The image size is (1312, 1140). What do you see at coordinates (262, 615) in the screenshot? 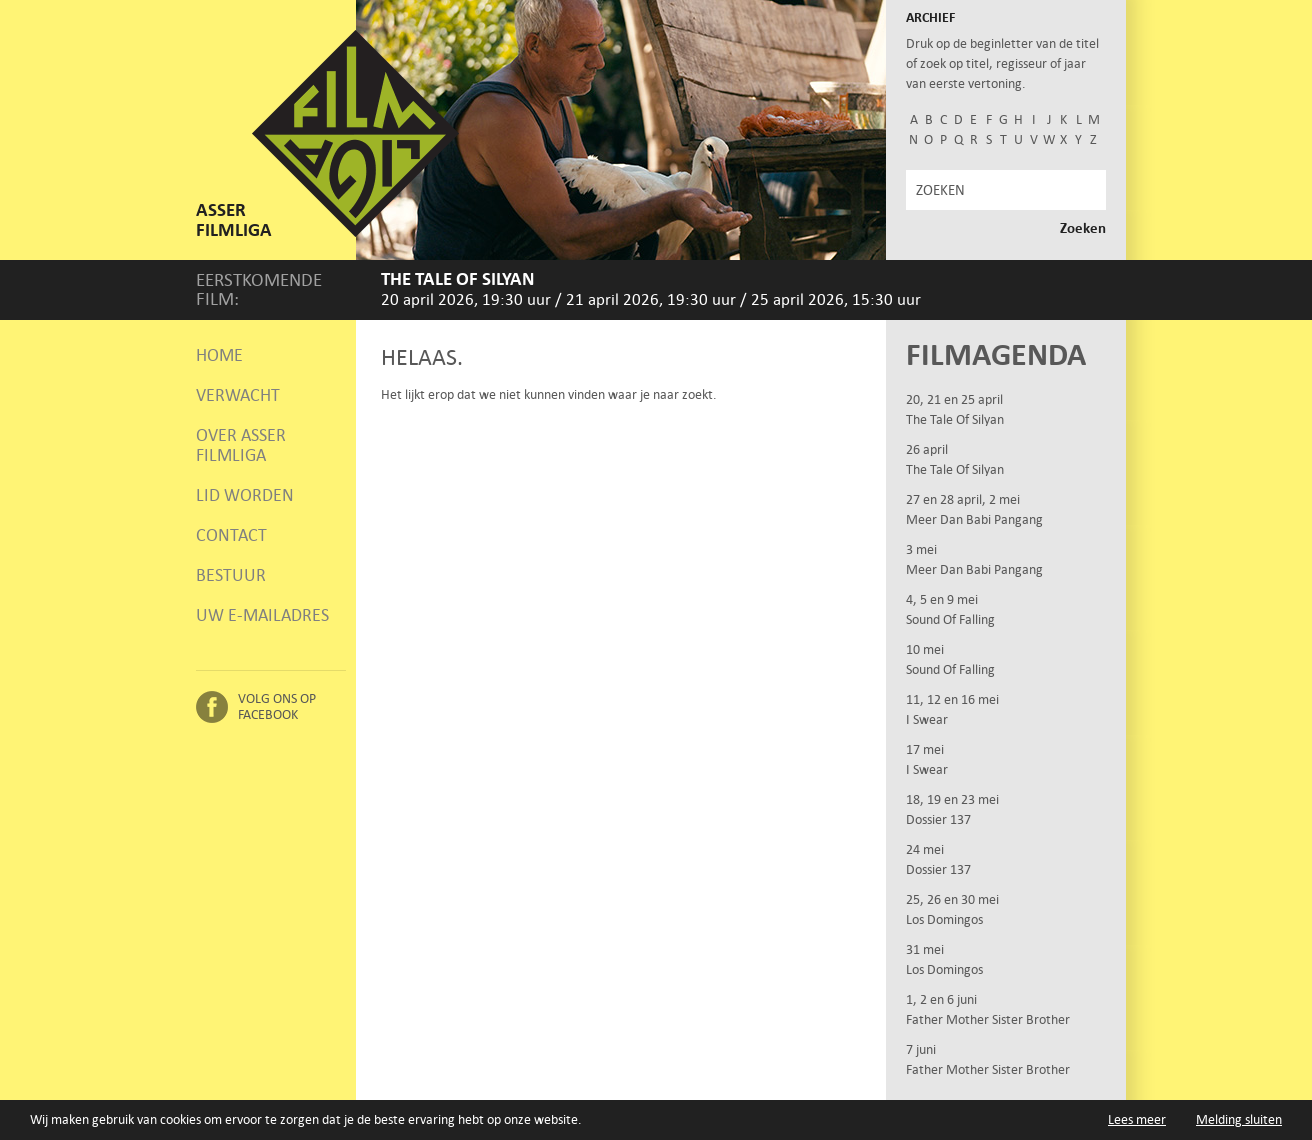
I see `Uw e-mailadres` at bounding box center [262, 615].